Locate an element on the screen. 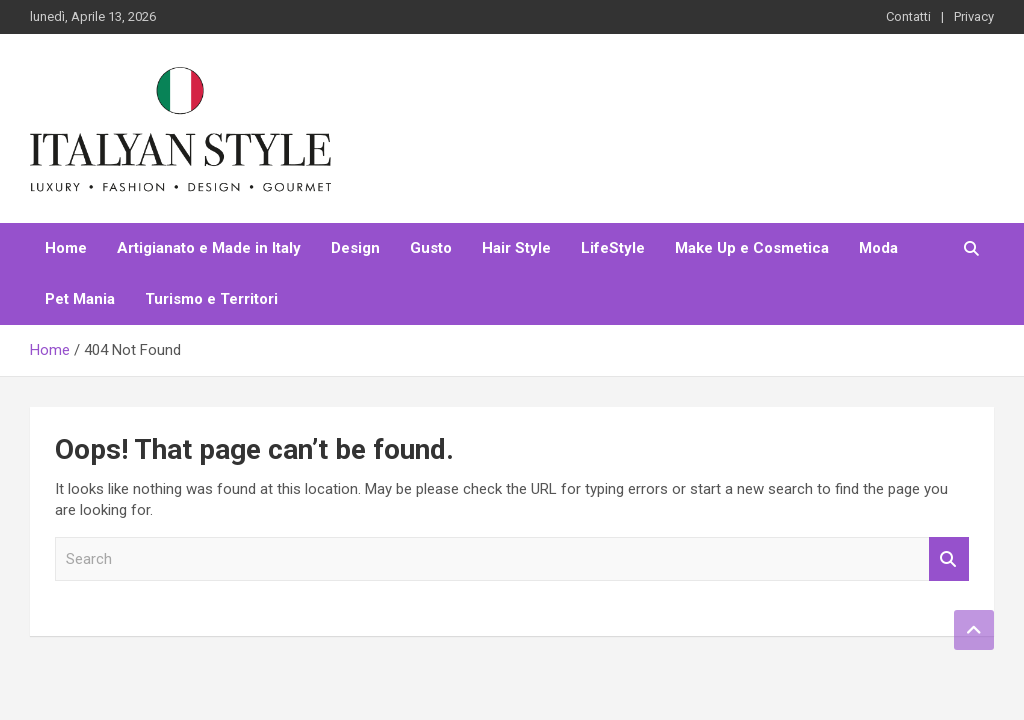 The height and width of the screenshot is (720, 1024). Search is located at coordinates (949, 559).